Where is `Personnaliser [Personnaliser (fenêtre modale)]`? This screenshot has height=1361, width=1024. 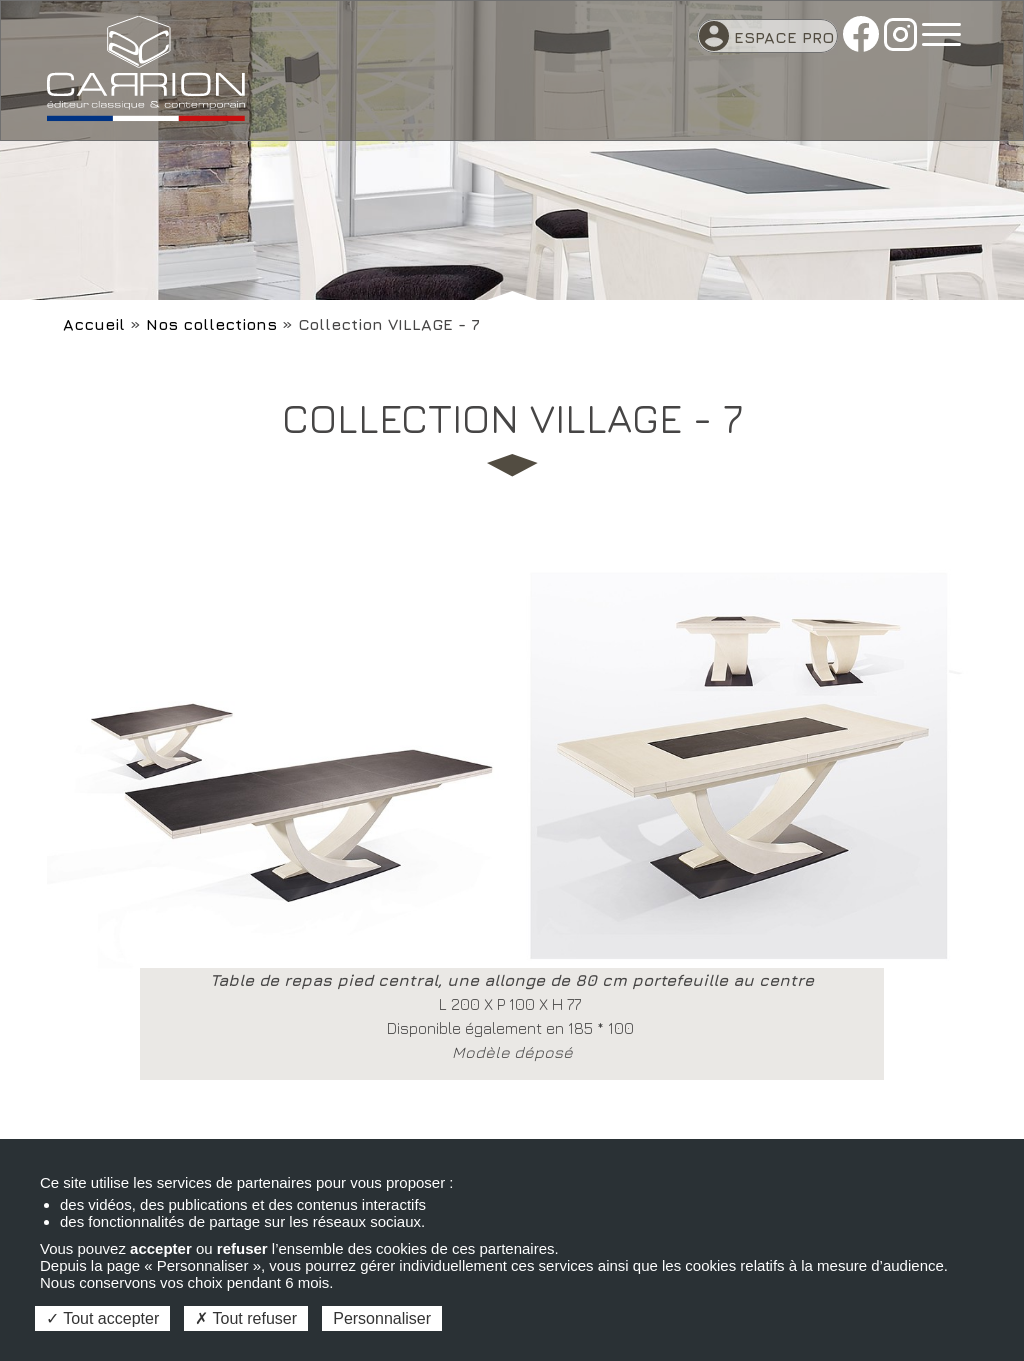 Personnaliser [Personnaliser (fenêtre modale)] is located at coordinates (382, 1318).